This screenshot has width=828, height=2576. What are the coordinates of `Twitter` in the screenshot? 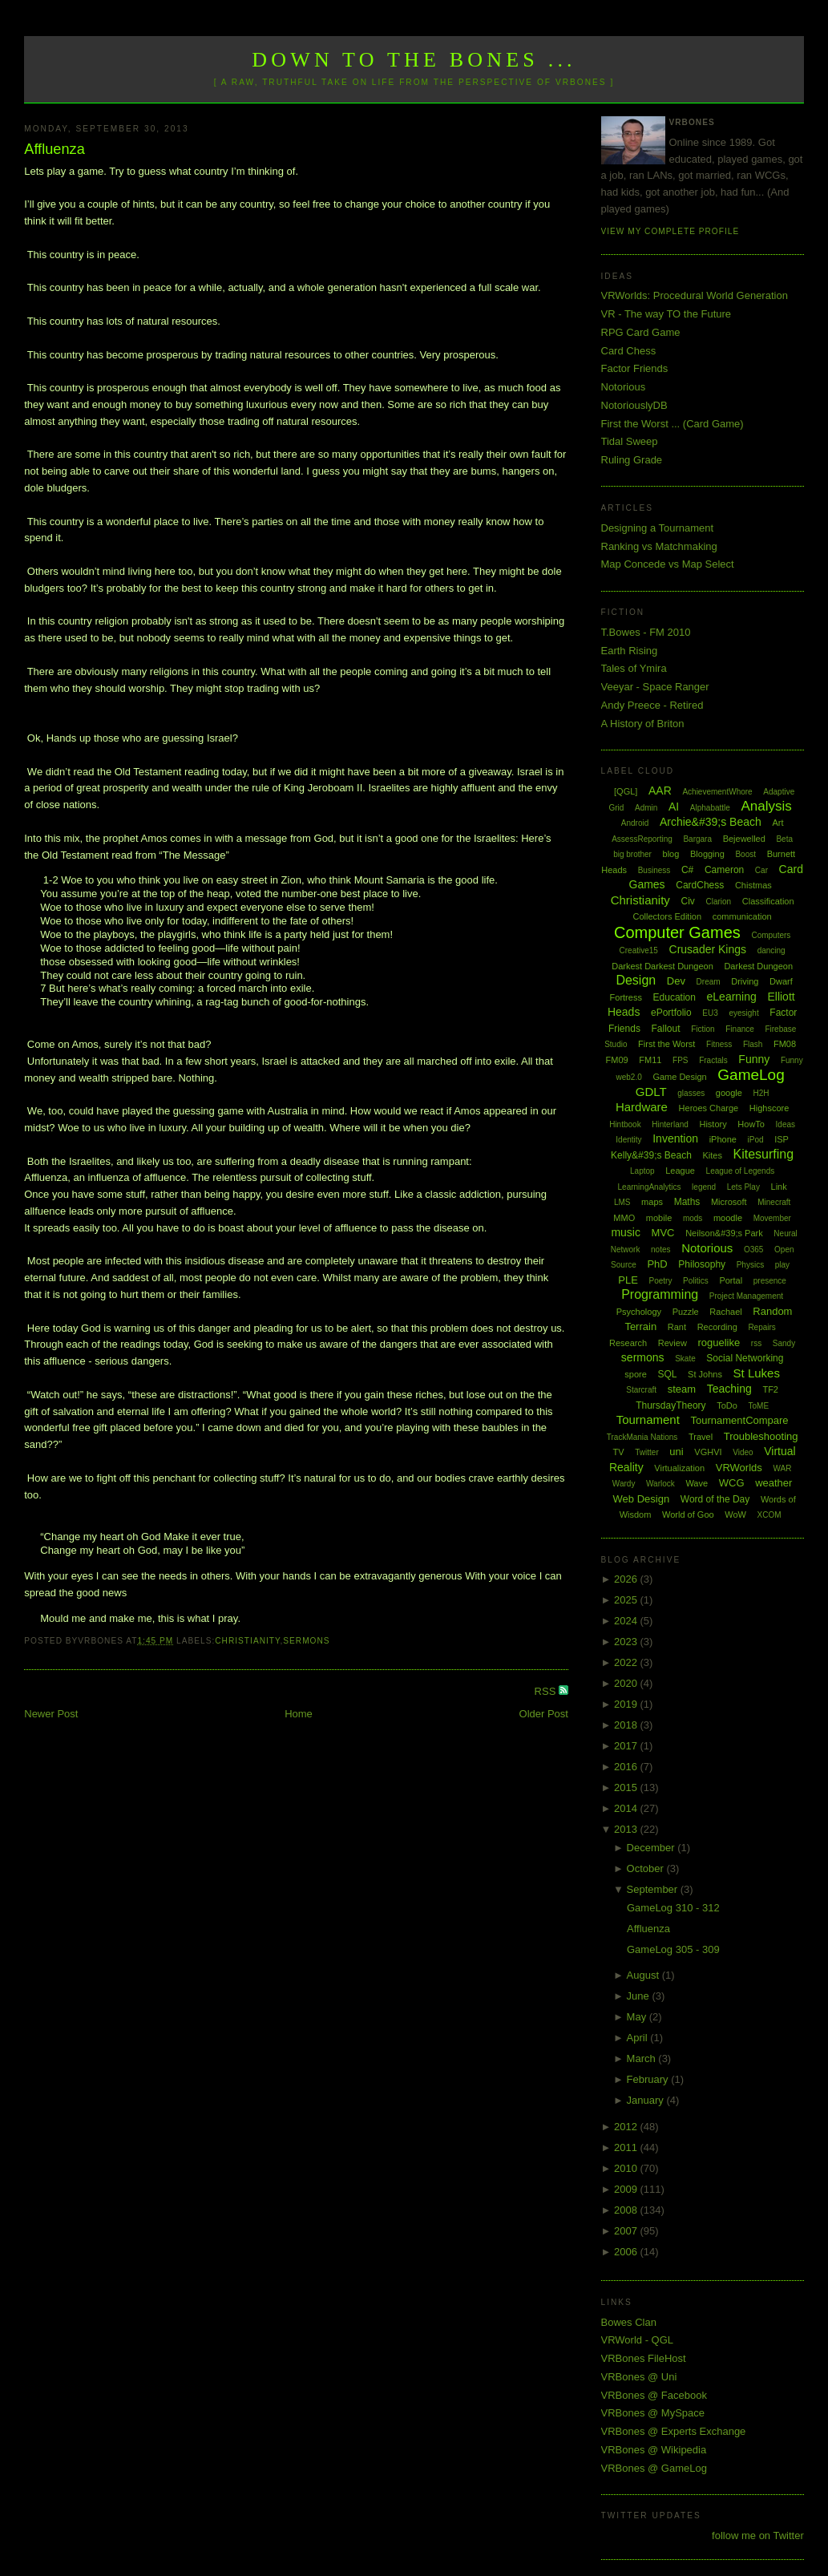 It's located at (646, 1452).